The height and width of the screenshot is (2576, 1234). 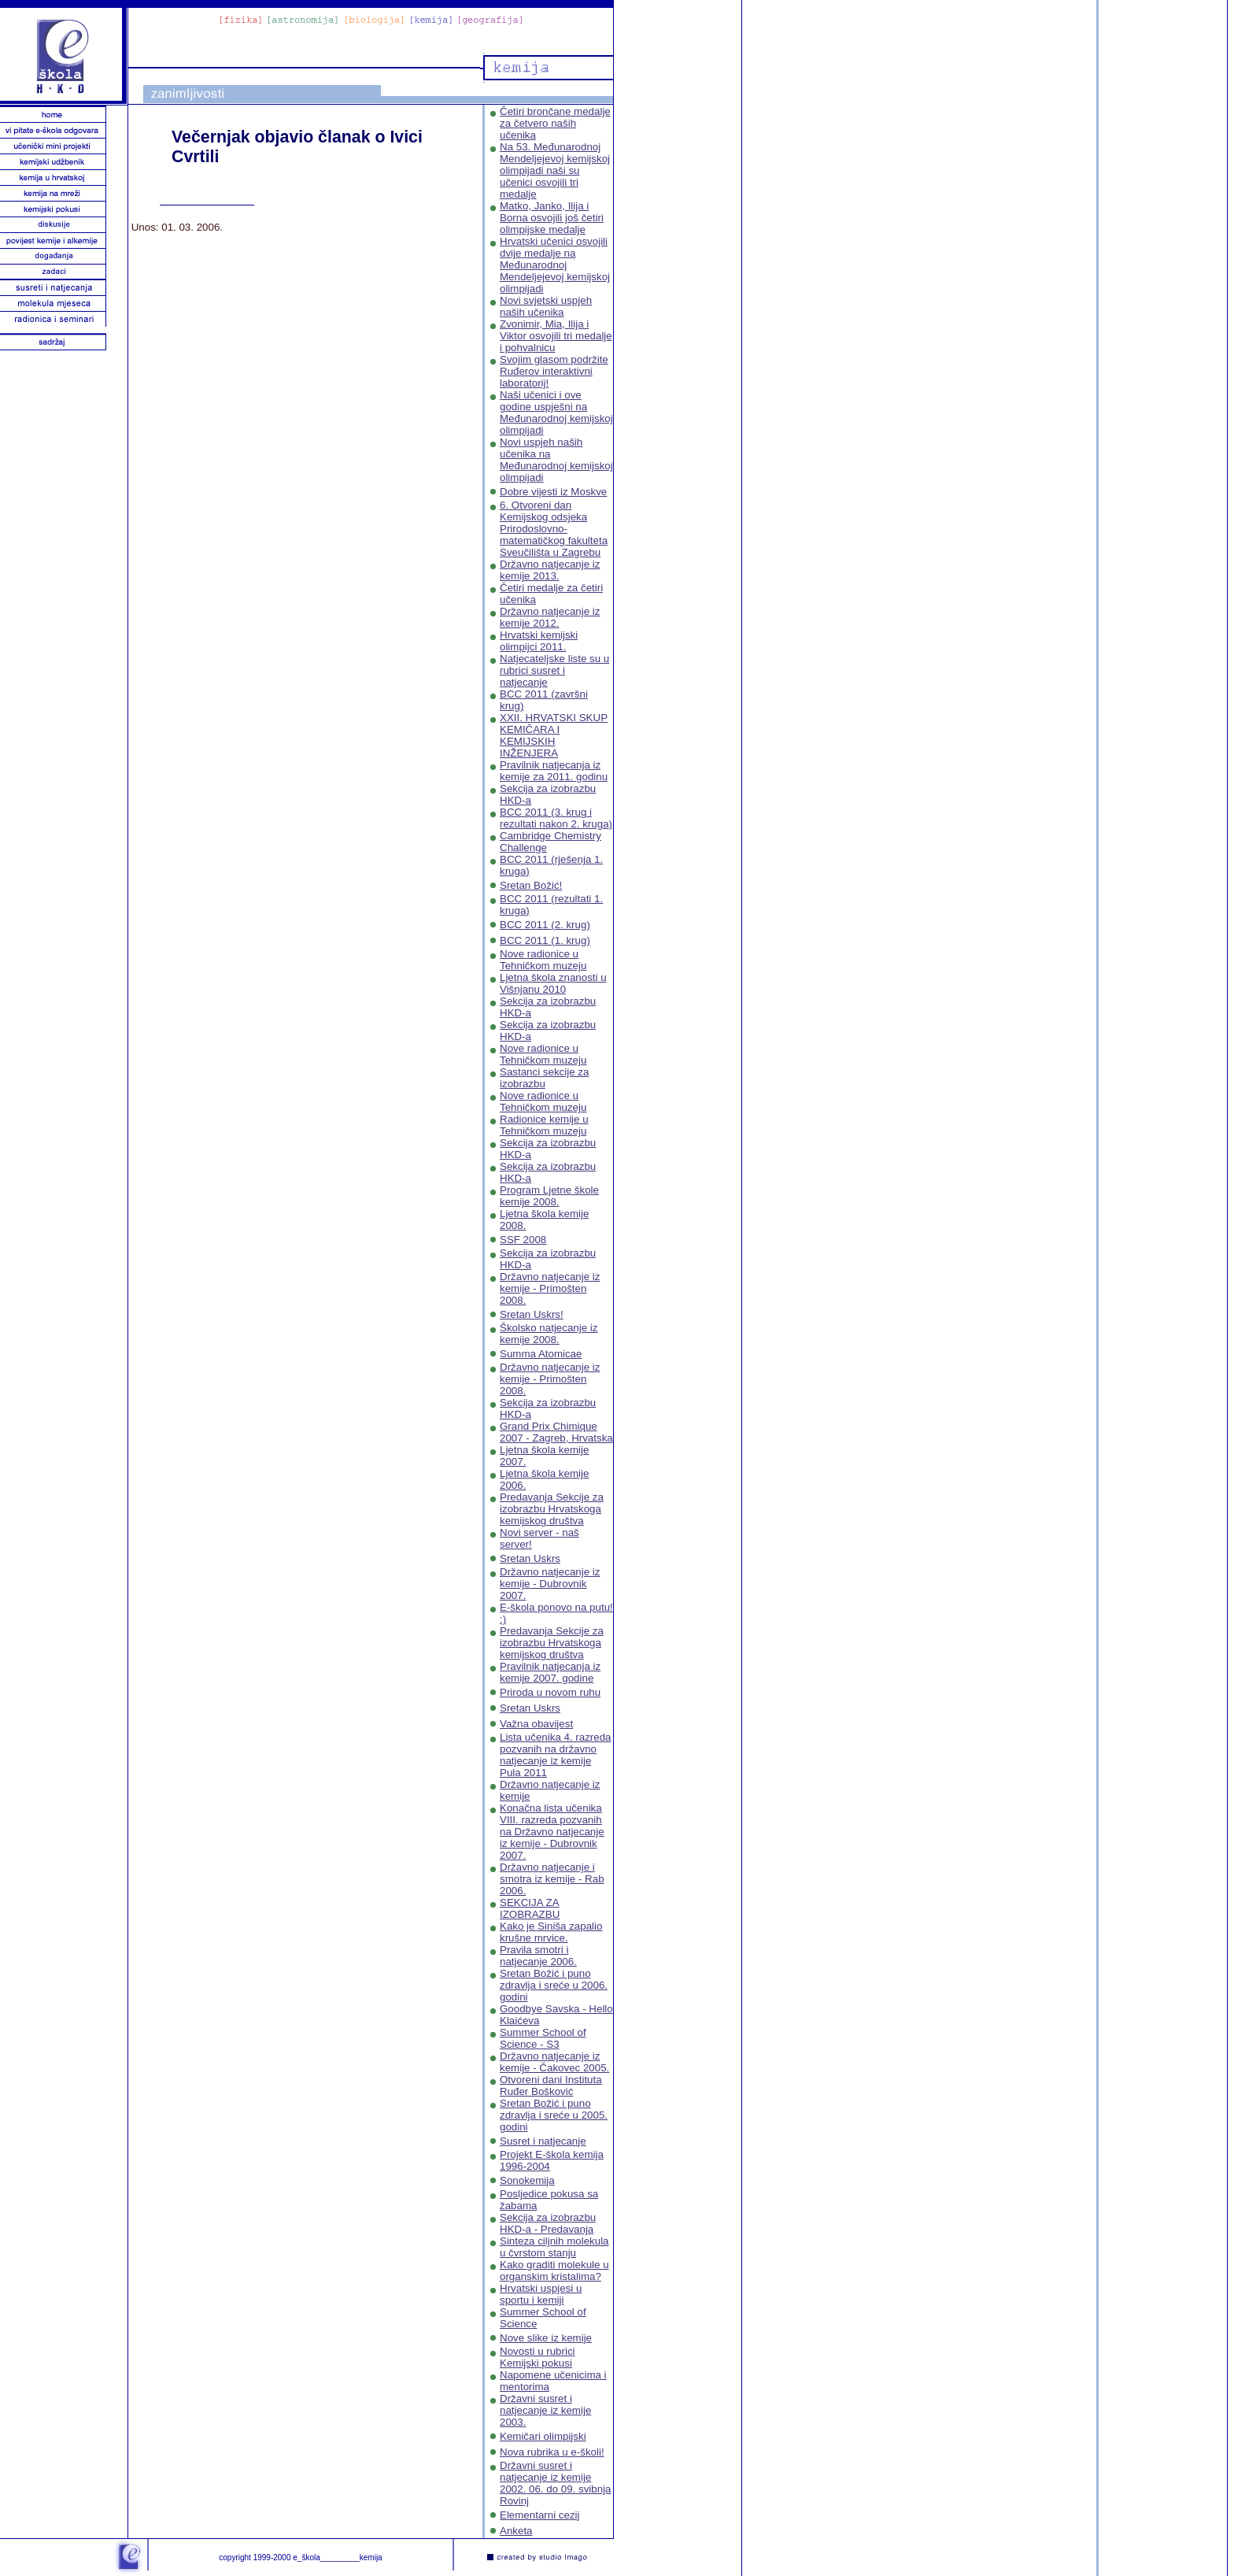 I want to click on 6. Otvoreni dan Kemijskog odsjeka Prirodoslovno-matematičkog fakulteta Sveučilišta u Zagrebu, so click(x=554, y=528).